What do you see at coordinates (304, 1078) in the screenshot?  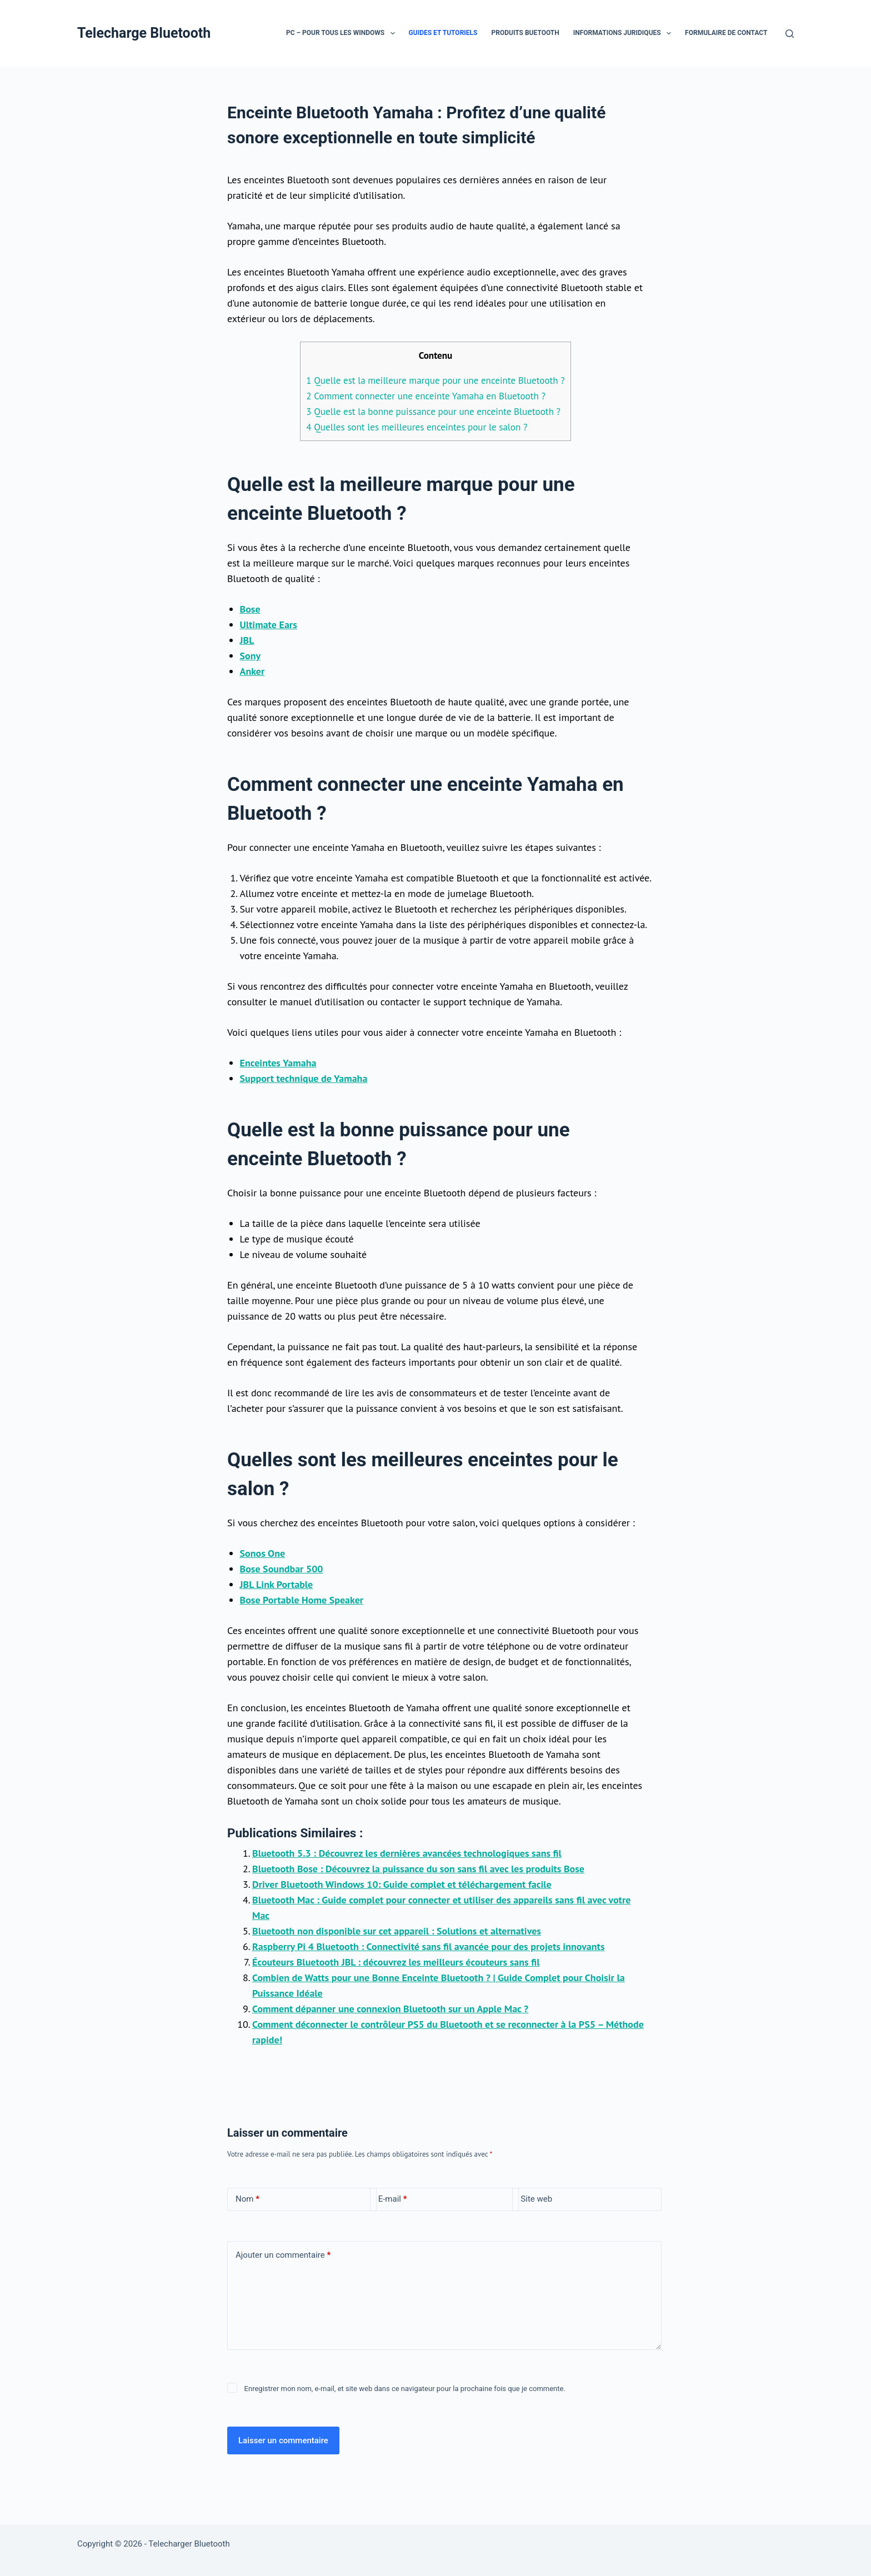 I see `Support technique de Yamaha` at bounding box center [304, 1078].